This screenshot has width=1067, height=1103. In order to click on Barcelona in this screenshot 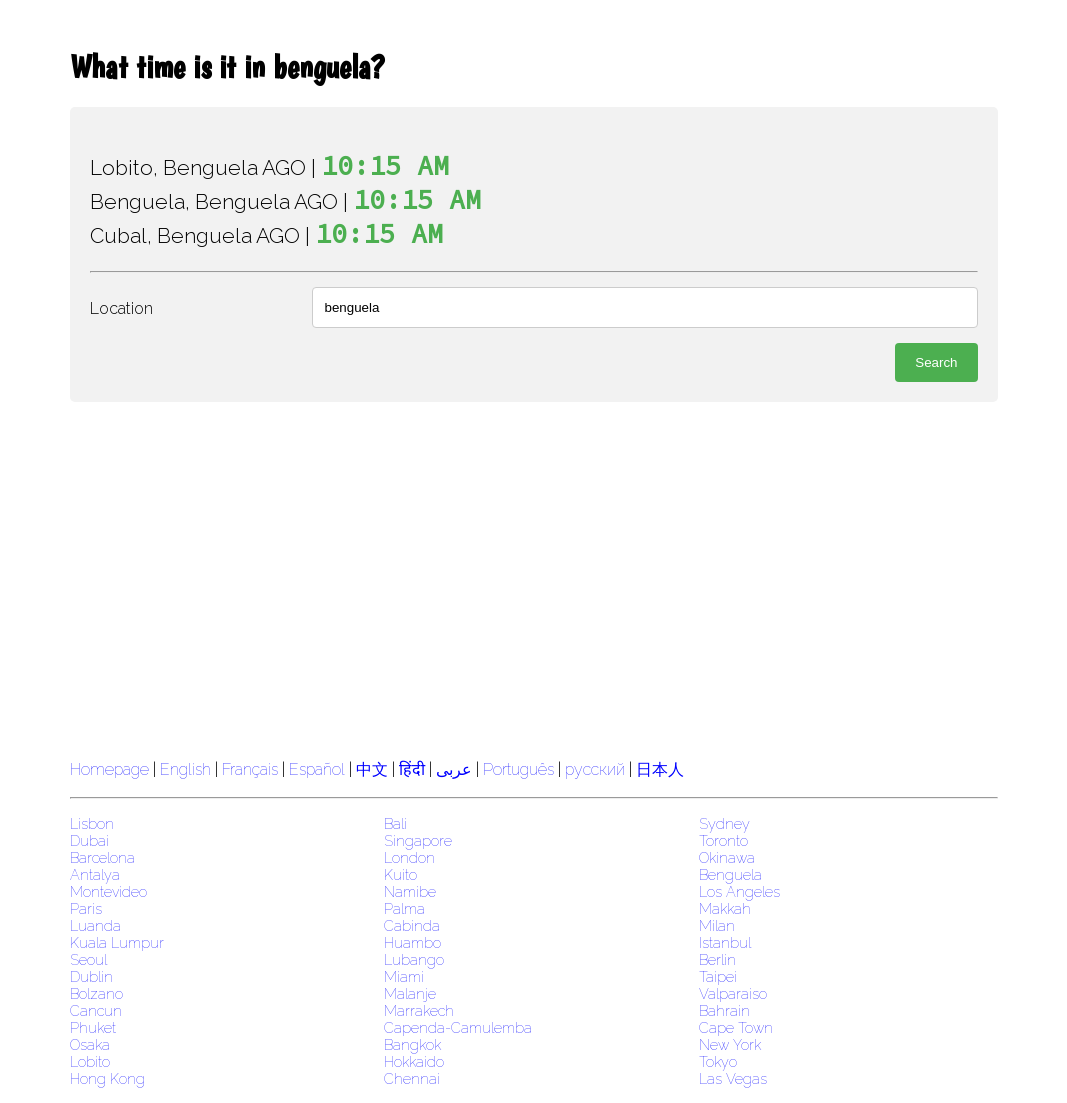, I will do `click(102, 857)`.